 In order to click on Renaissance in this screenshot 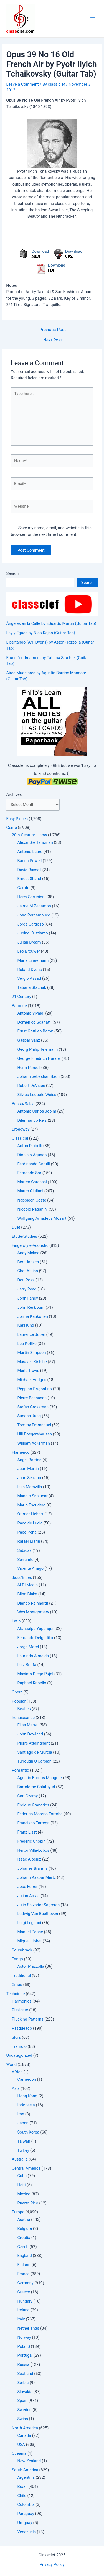, I will do `click(23, 1717)`.